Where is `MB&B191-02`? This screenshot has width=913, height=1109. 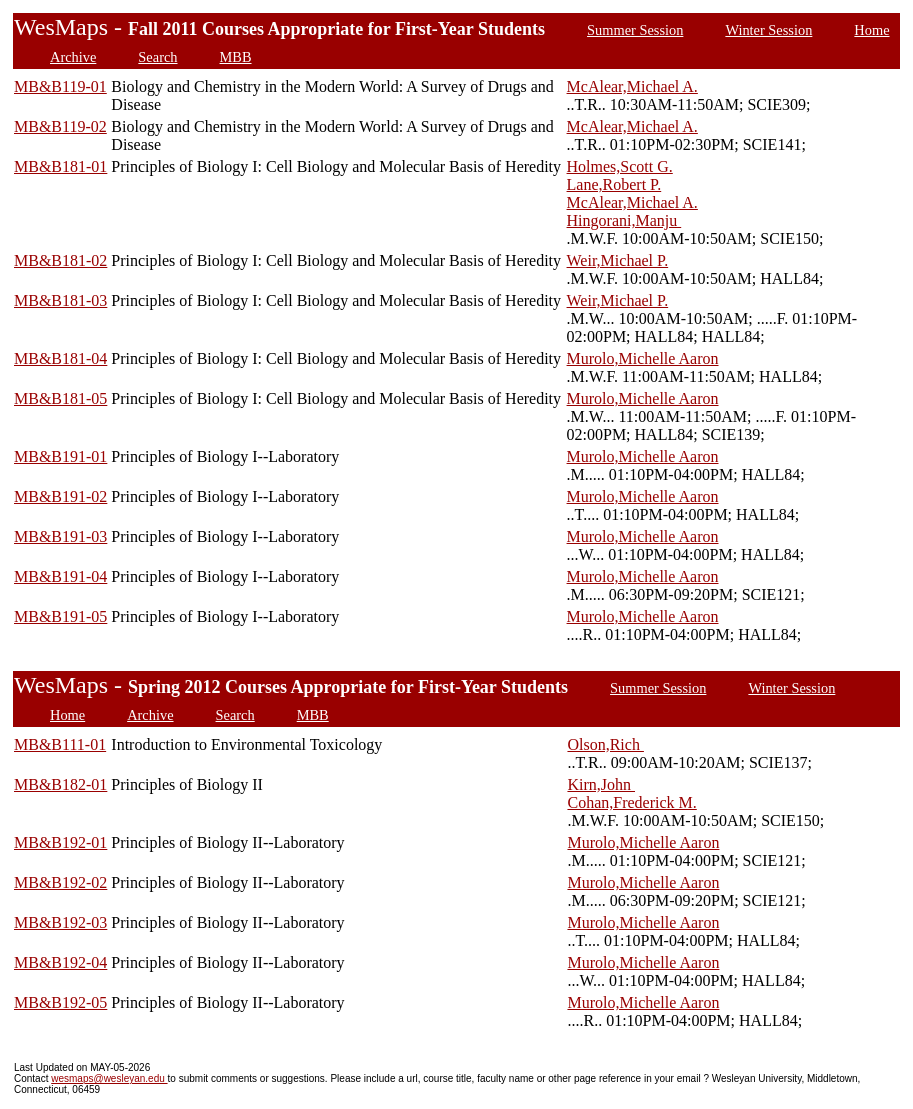 MB&B191-02 is located at coordinates (60, 496).